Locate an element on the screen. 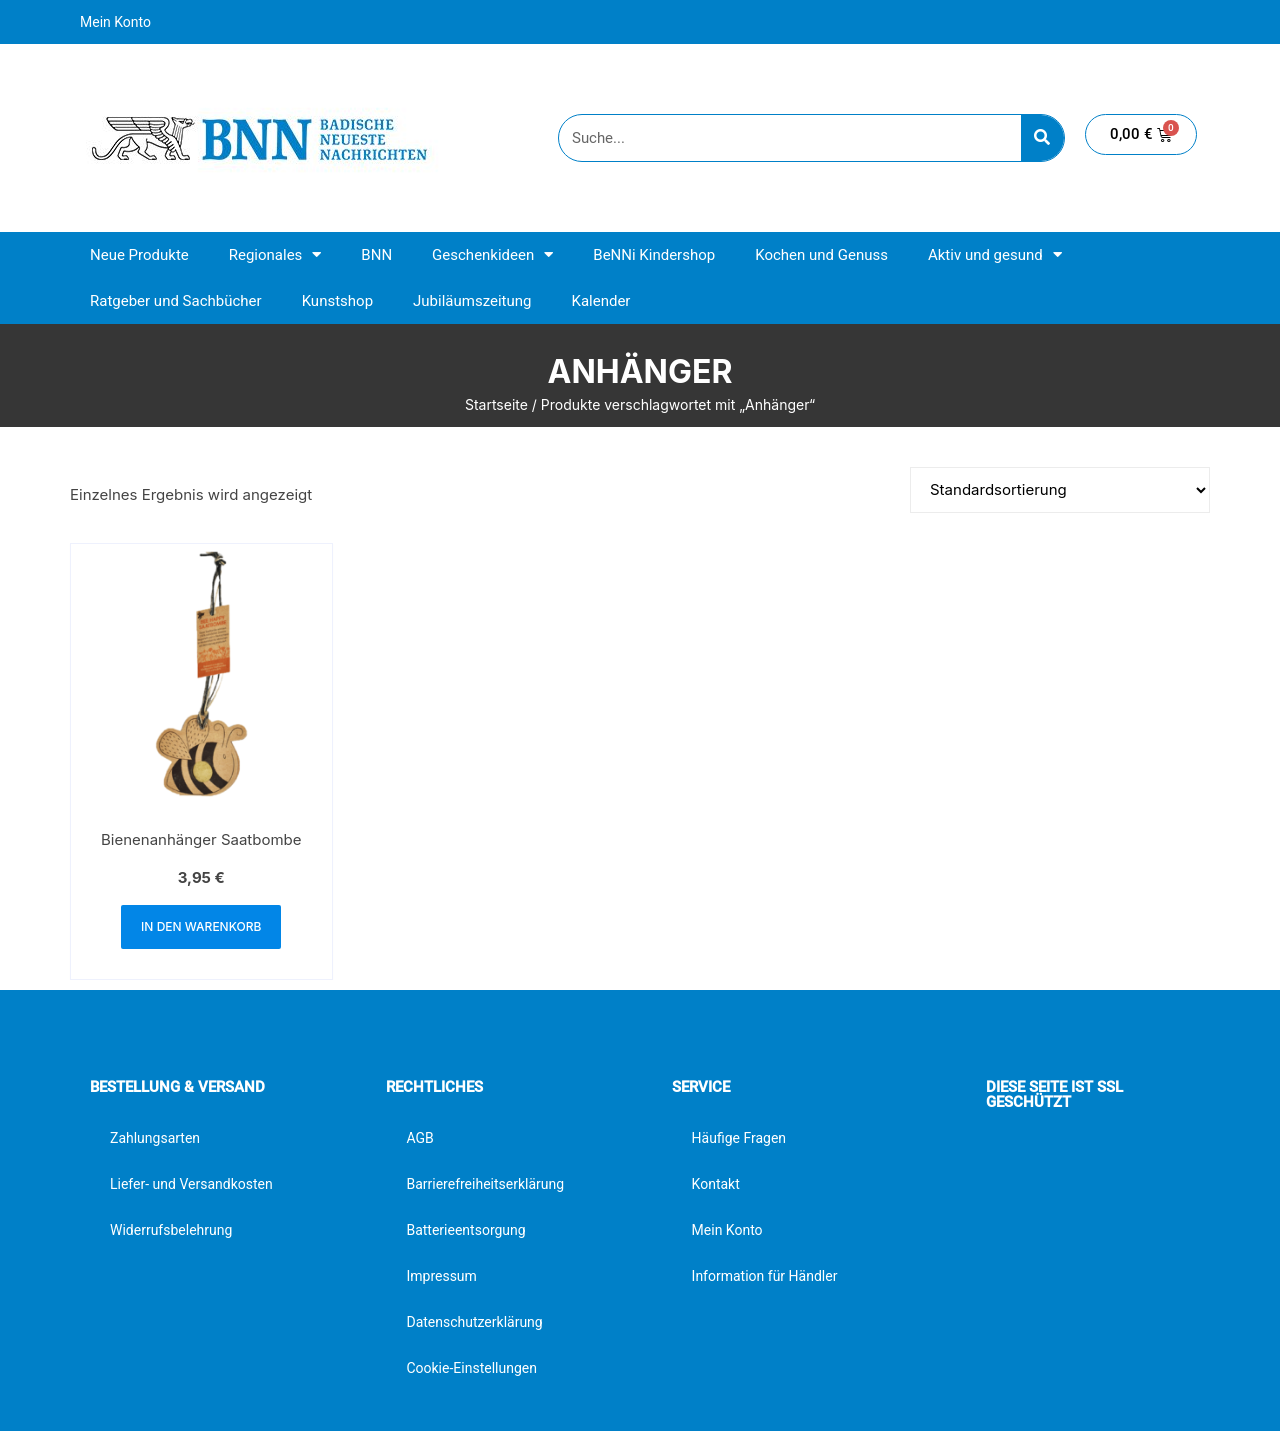 Image resolution: width=1280 pixels, height=1453 pixels. Widerrufsbelehrung is located at coordinates (171, 1230).